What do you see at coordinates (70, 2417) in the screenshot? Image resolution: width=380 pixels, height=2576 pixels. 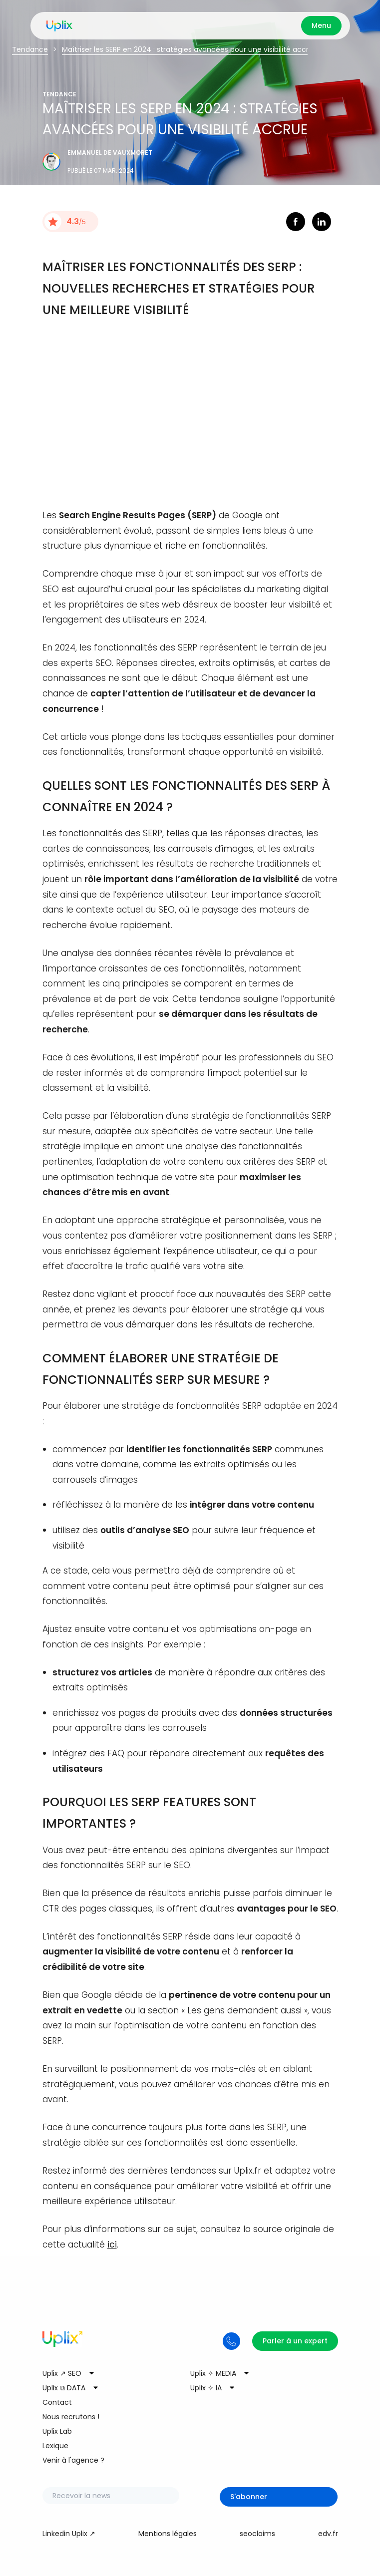 I see `Nous recrutons !` at bounding box center [70, 2417].